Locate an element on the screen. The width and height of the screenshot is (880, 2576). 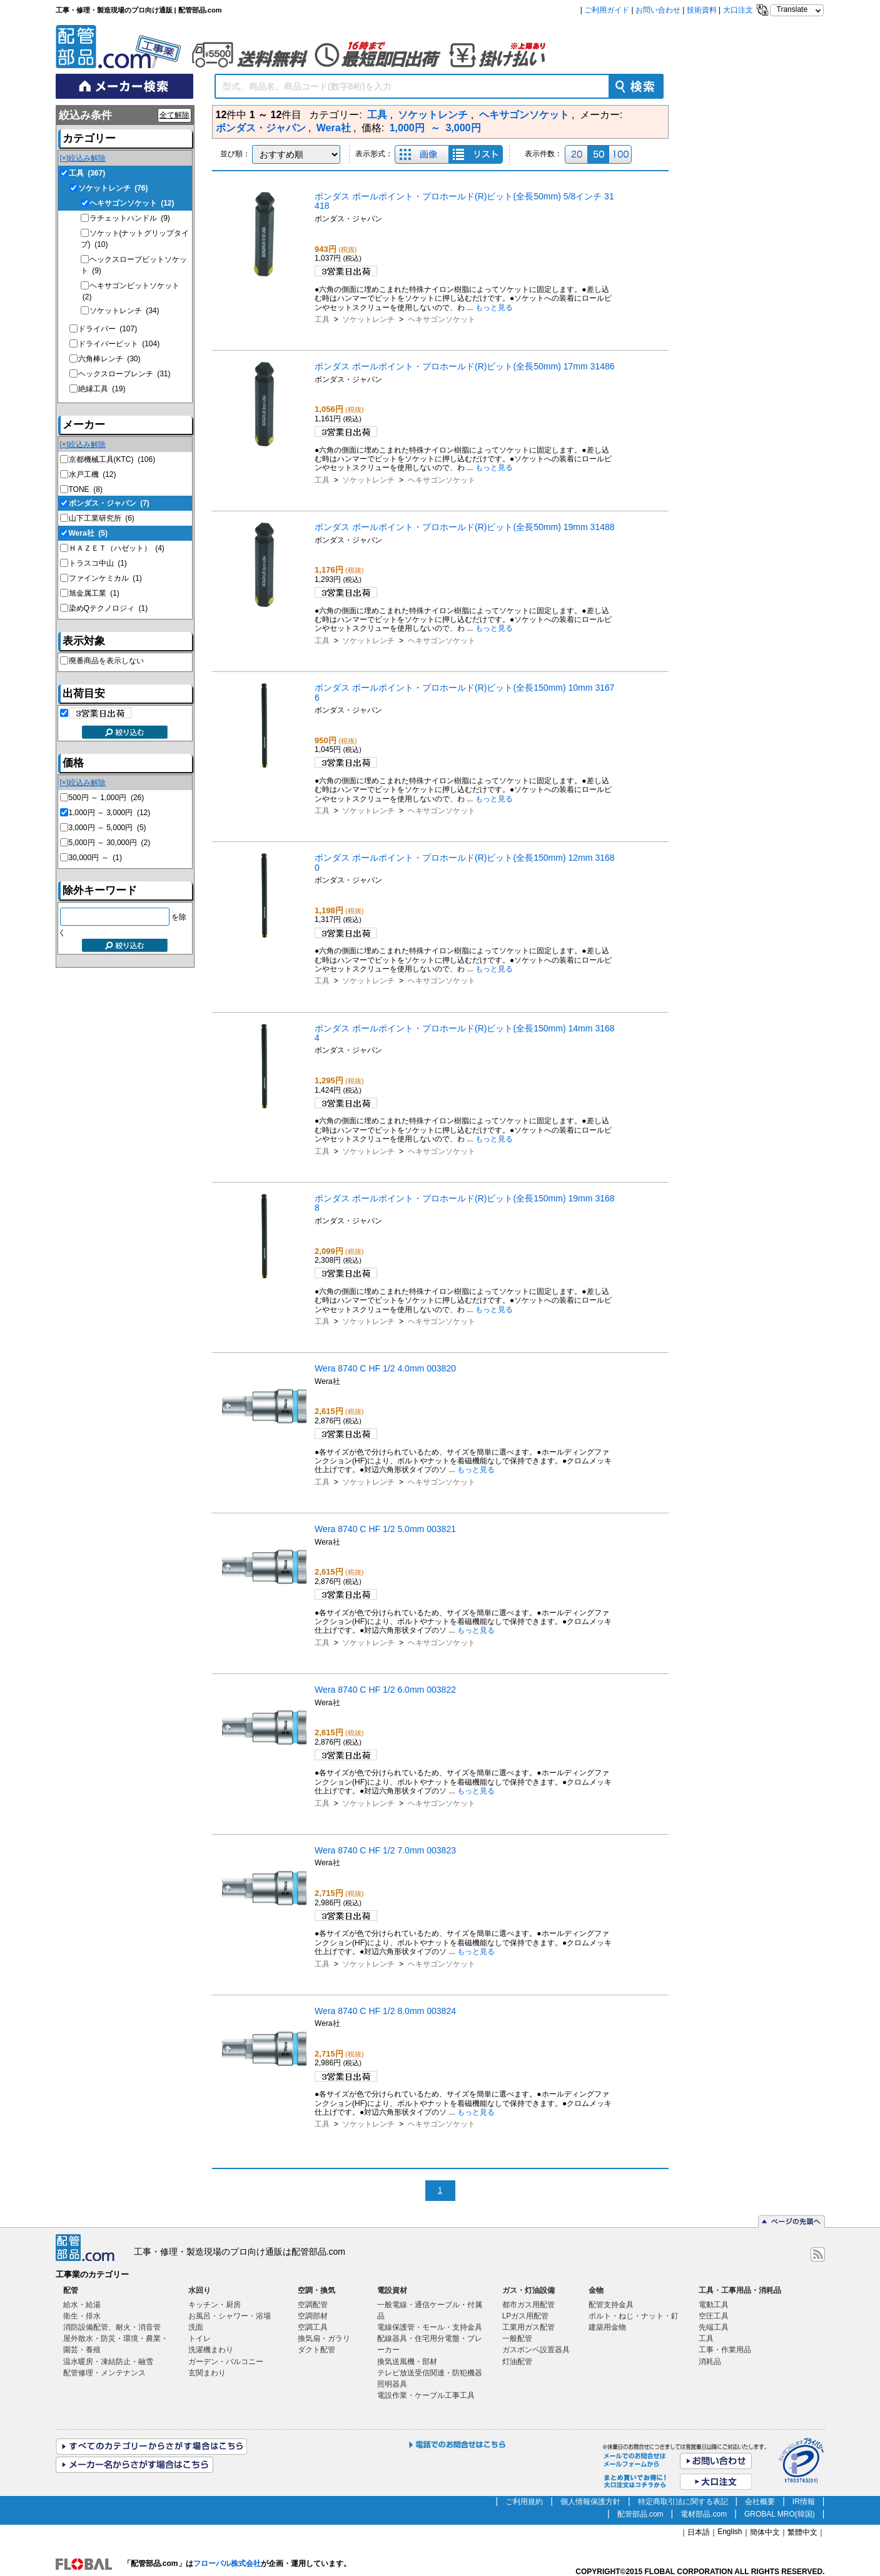
ご利用規約 is located at coordinates (524, 2501).